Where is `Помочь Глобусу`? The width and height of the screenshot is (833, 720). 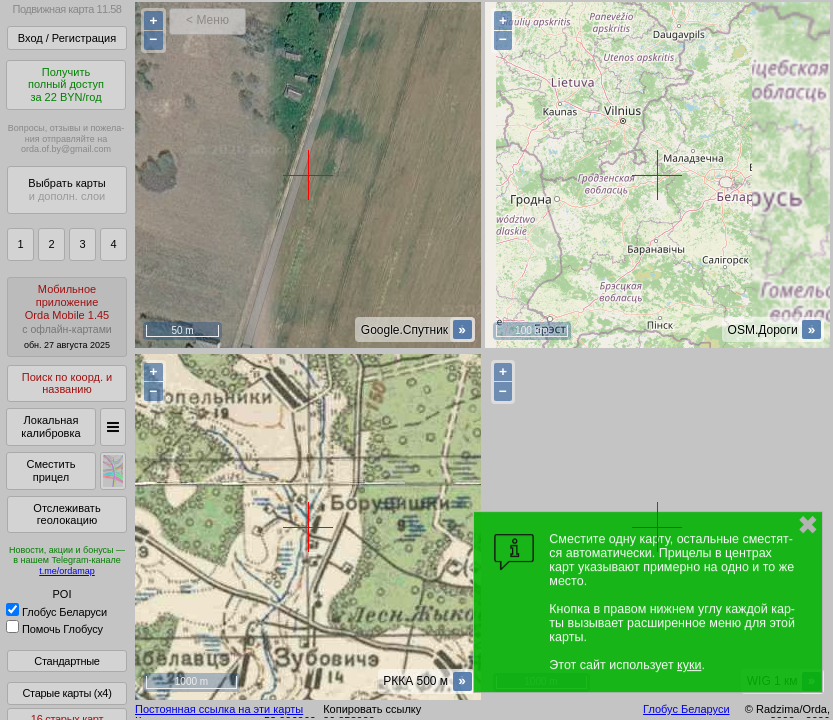
Помочь Глобусу is located at coordinates (54, 629).